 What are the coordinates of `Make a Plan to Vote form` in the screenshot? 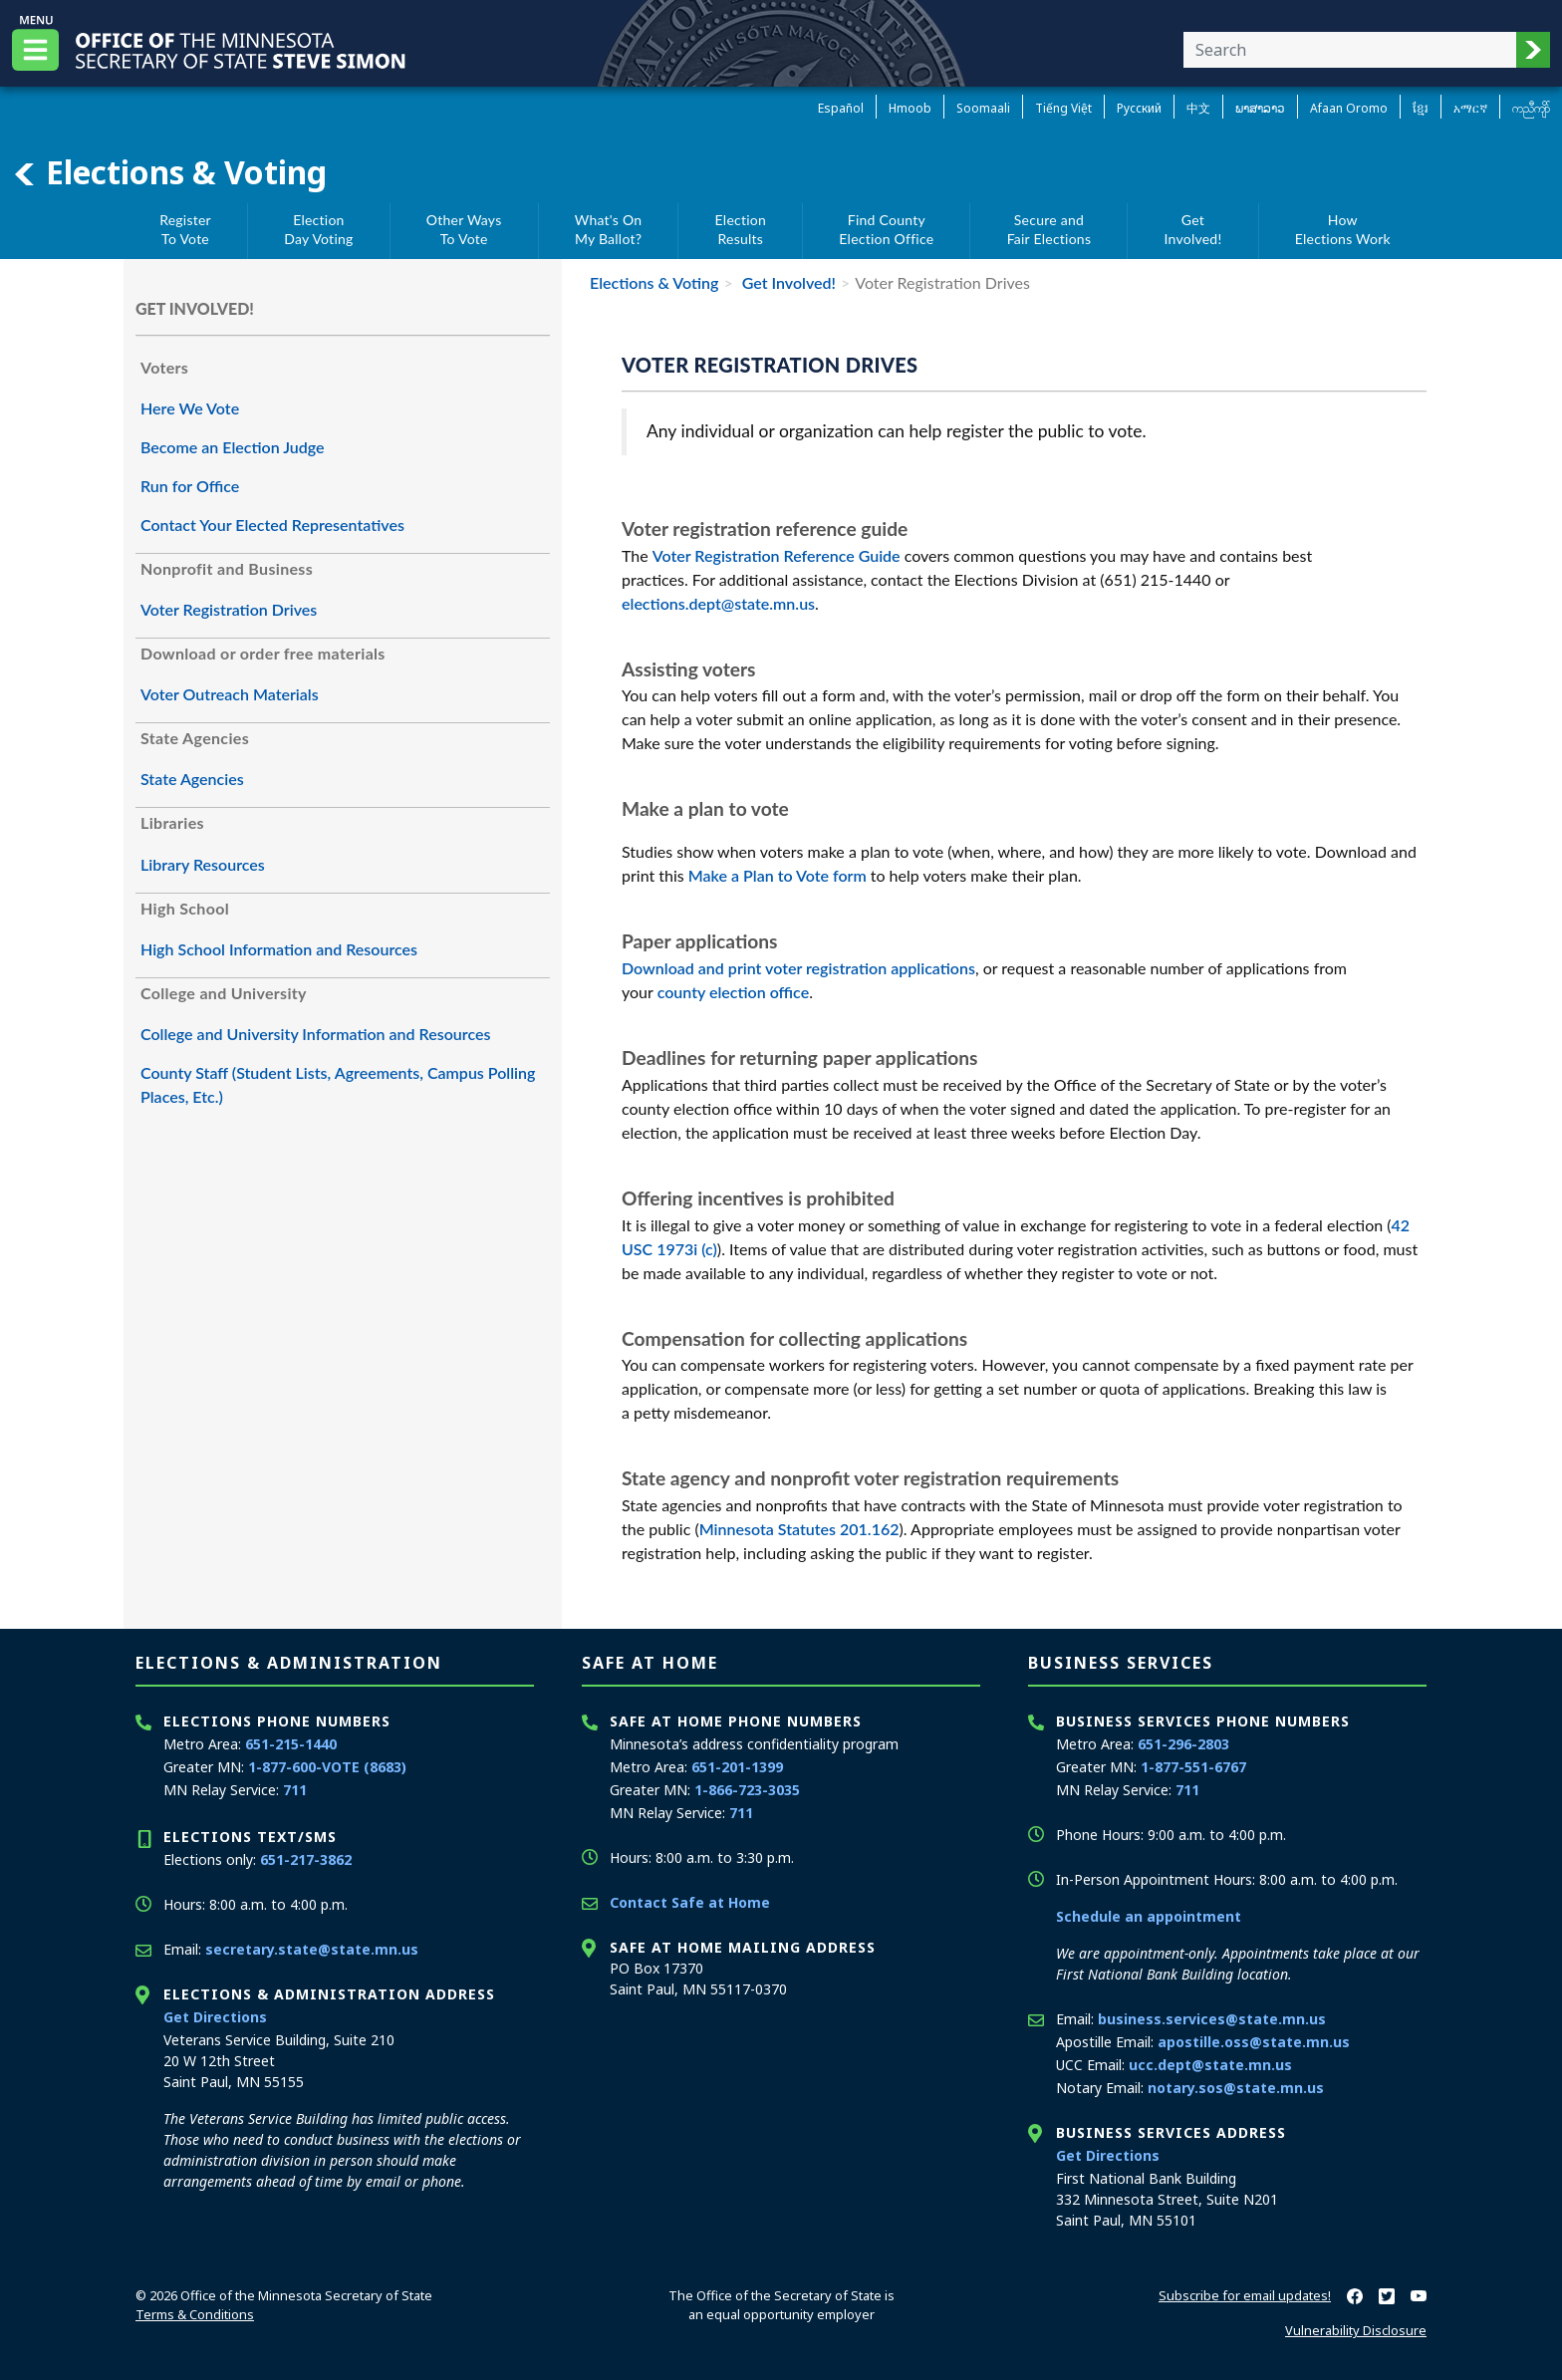 It's located at (779, 875).